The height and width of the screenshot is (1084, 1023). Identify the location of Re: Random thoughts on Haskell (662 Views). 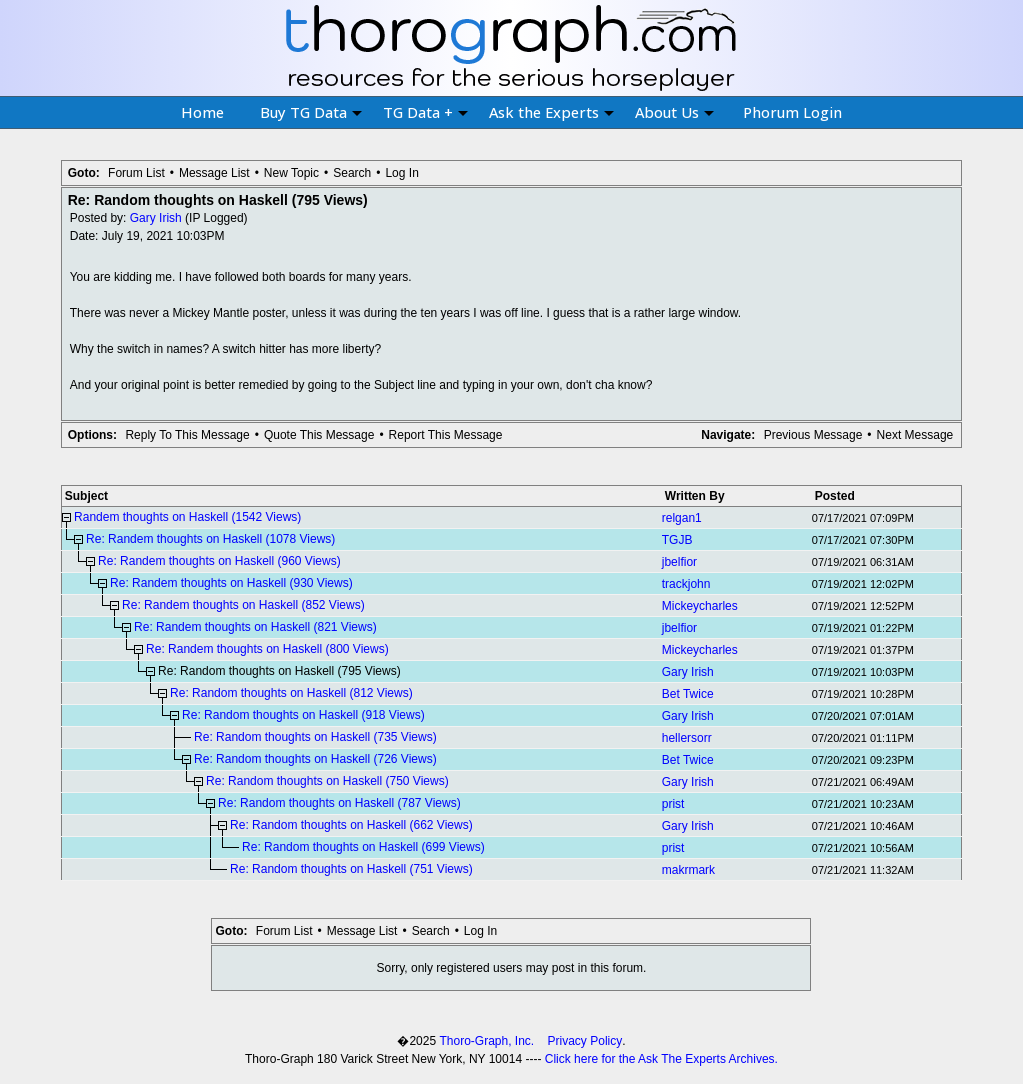
(351, 825).